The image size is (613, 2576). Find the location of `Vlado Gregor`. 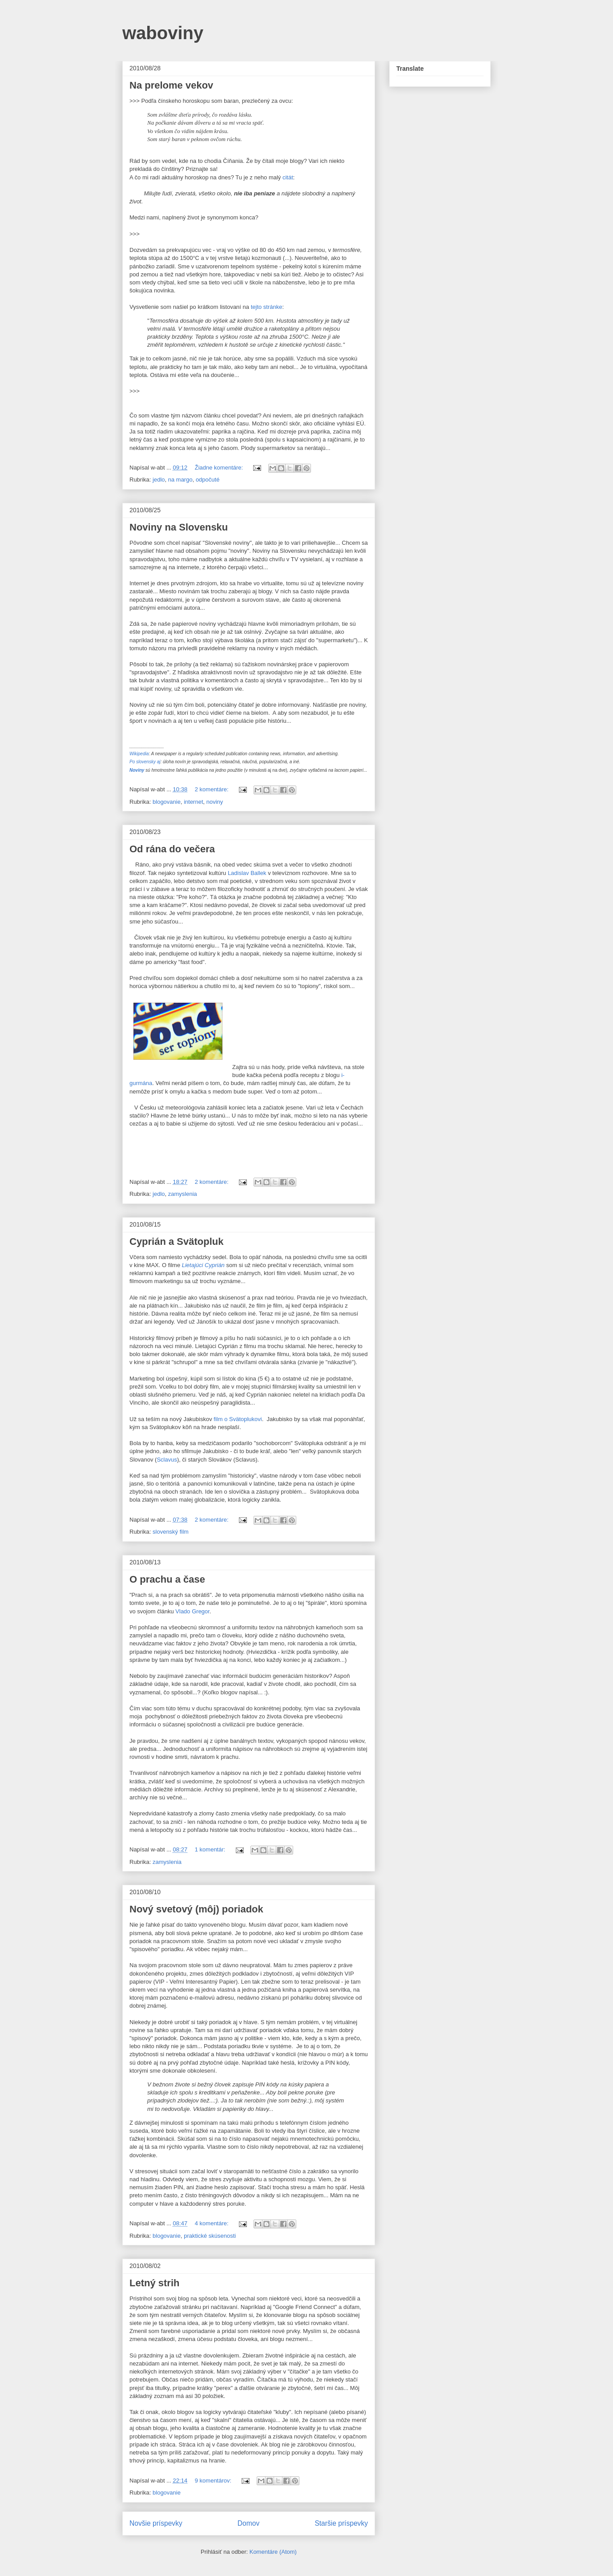

Vlado Gregor is located at coordinates (192, 1611).